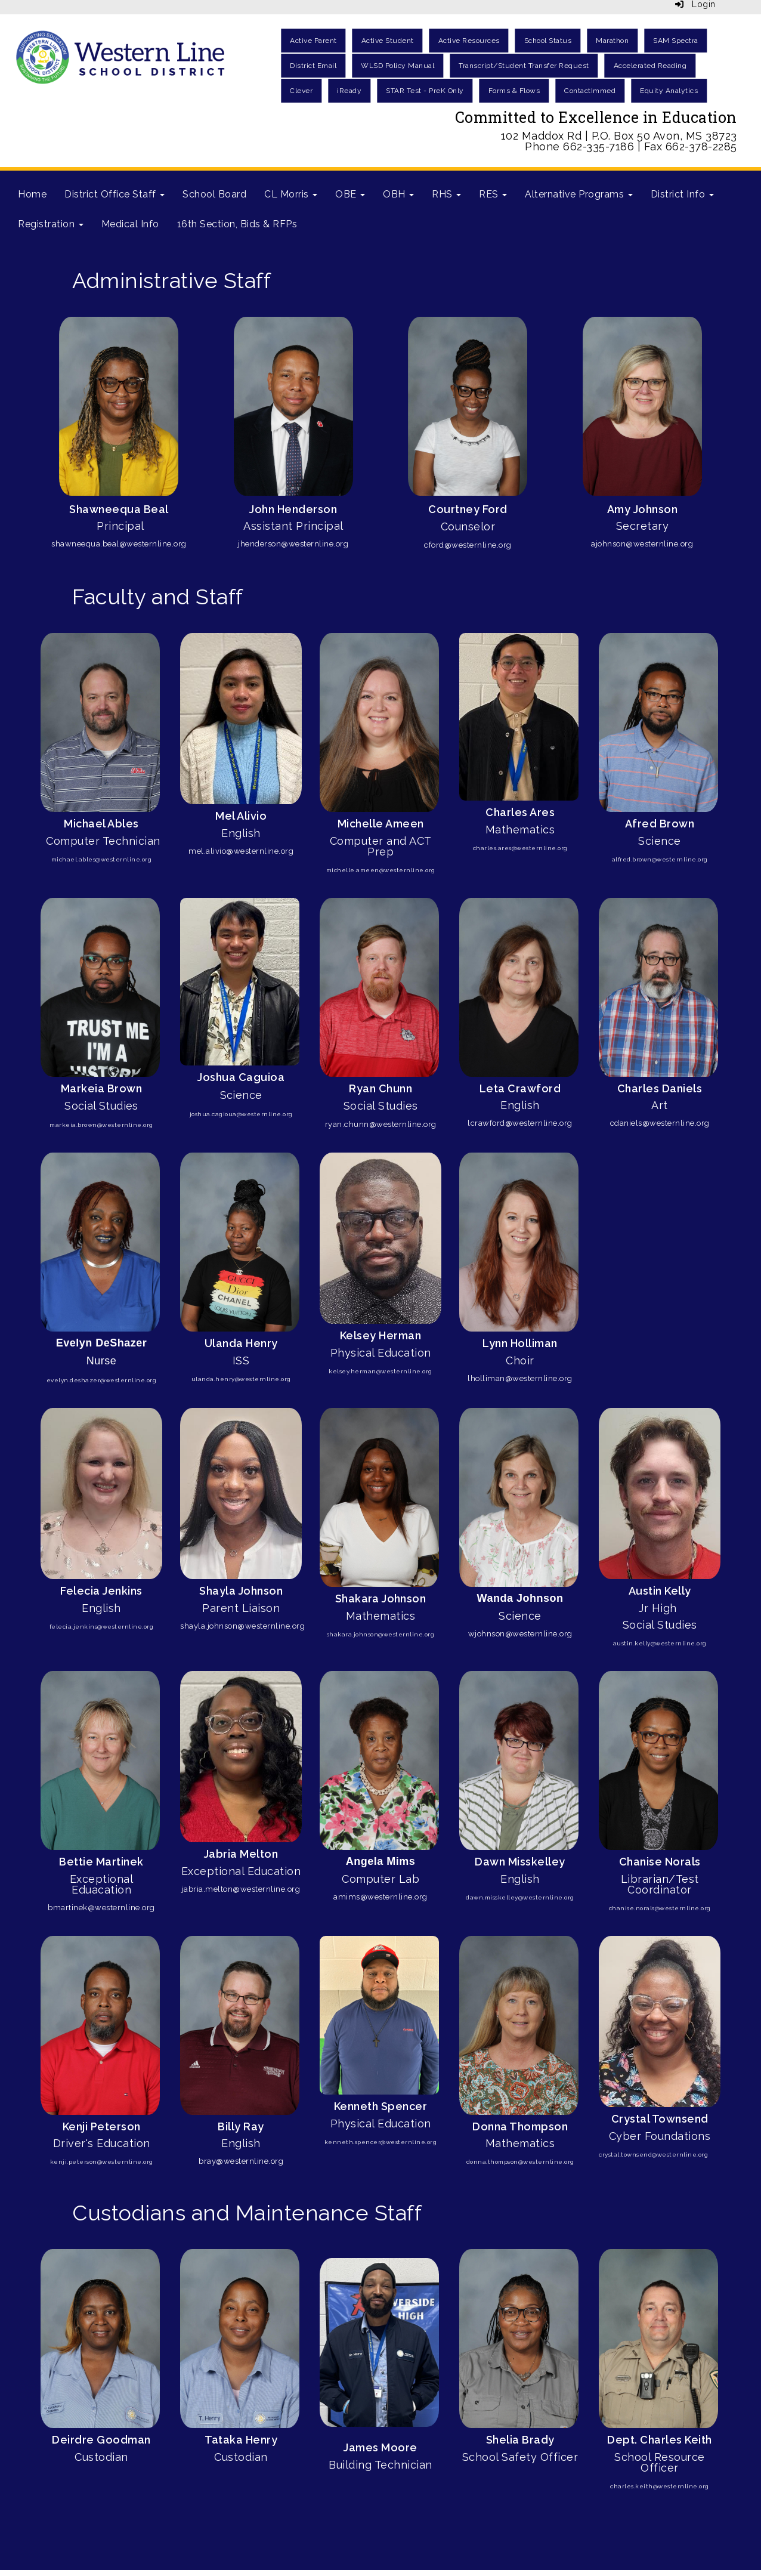 The image size is (761, 2576). What do you see at coordinates (425, 91) in the screenshot?
I see `STAR Test - PreK Only` at bounding box center [425, 91].